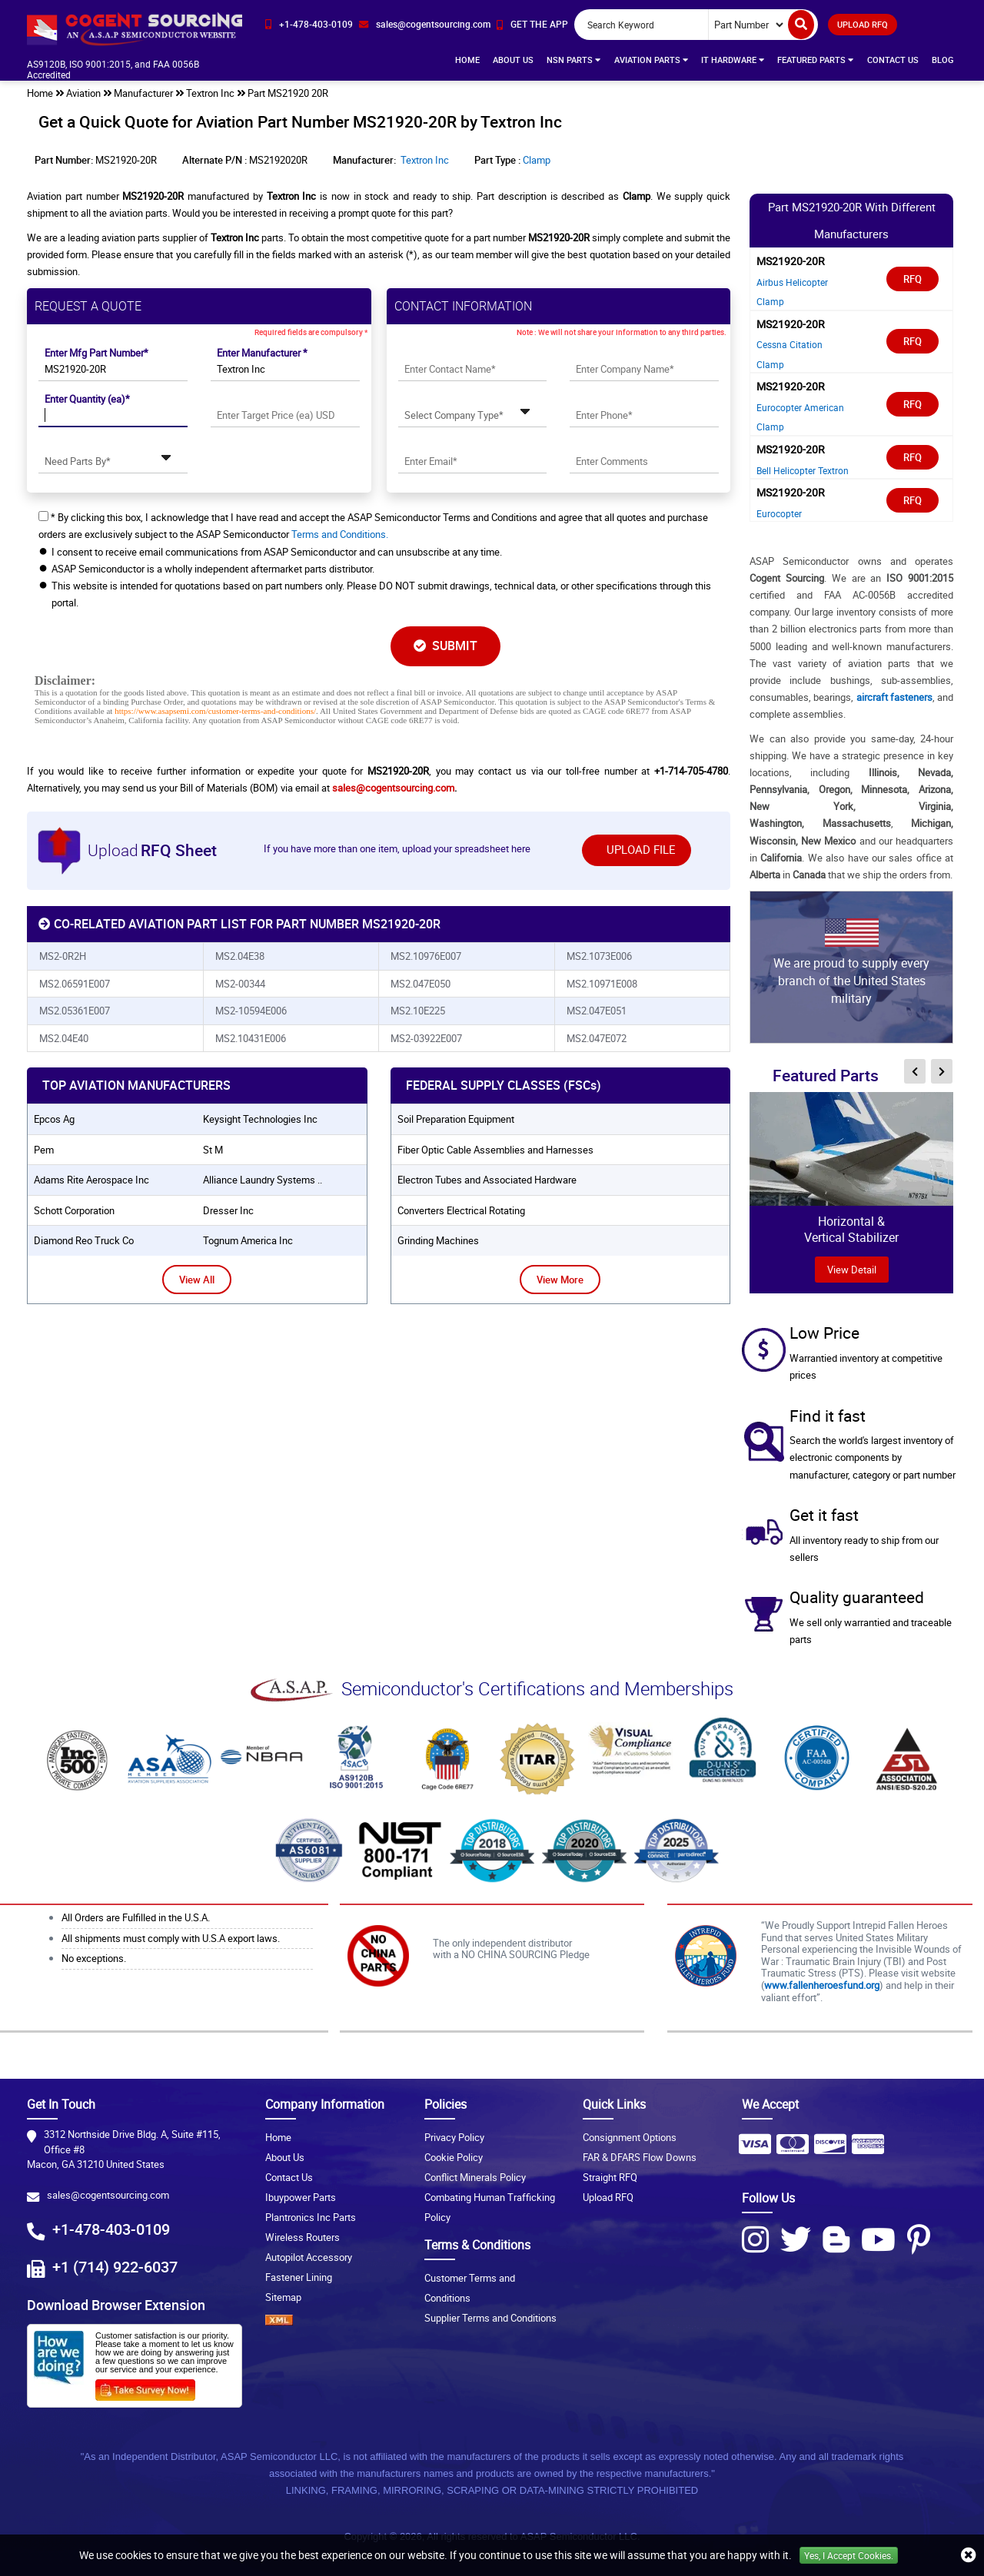  What do you see at coordinates (513, 59) in the screenshot?
I see `About Us` at bounding box center [513, 59].